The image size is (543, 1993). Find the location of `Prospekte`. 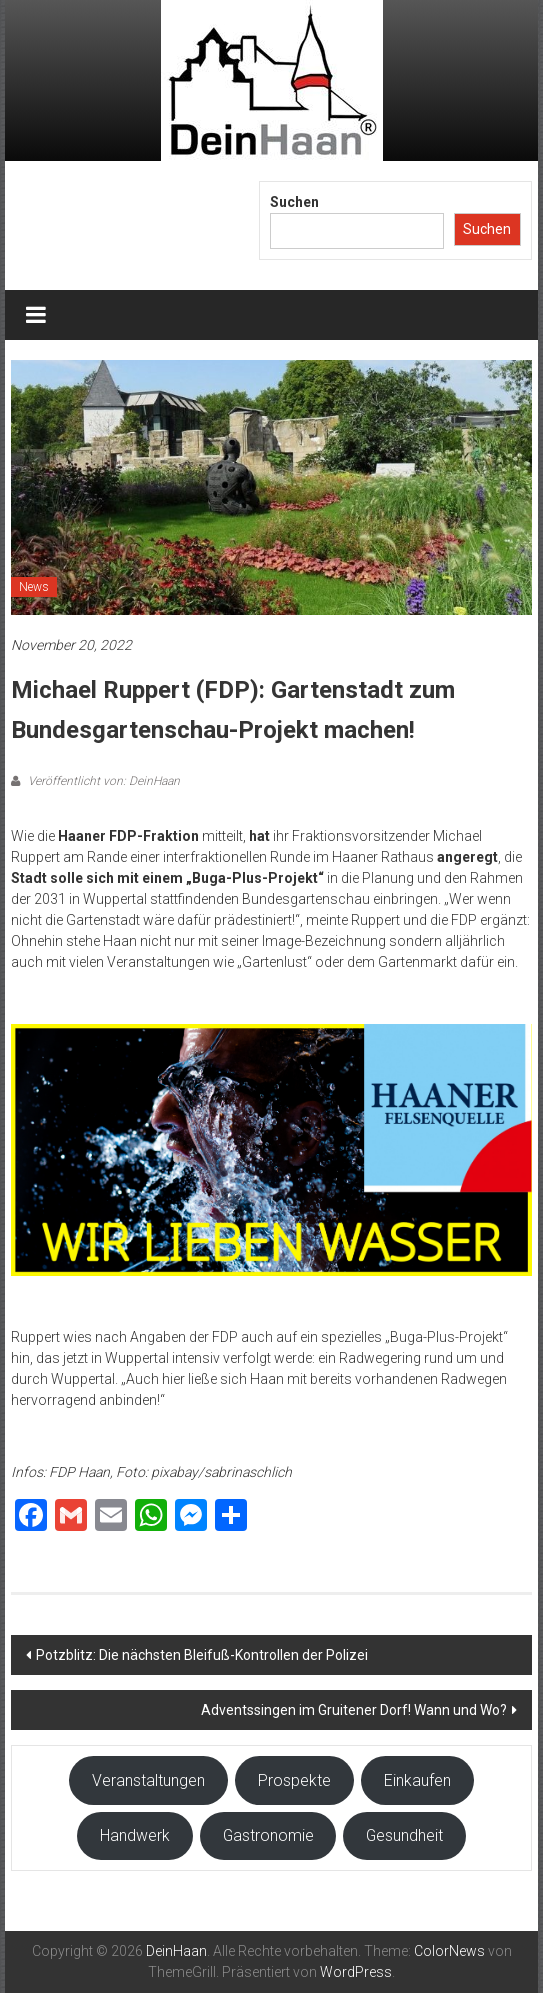

Prospekte is located at coordinates (294, 1780).